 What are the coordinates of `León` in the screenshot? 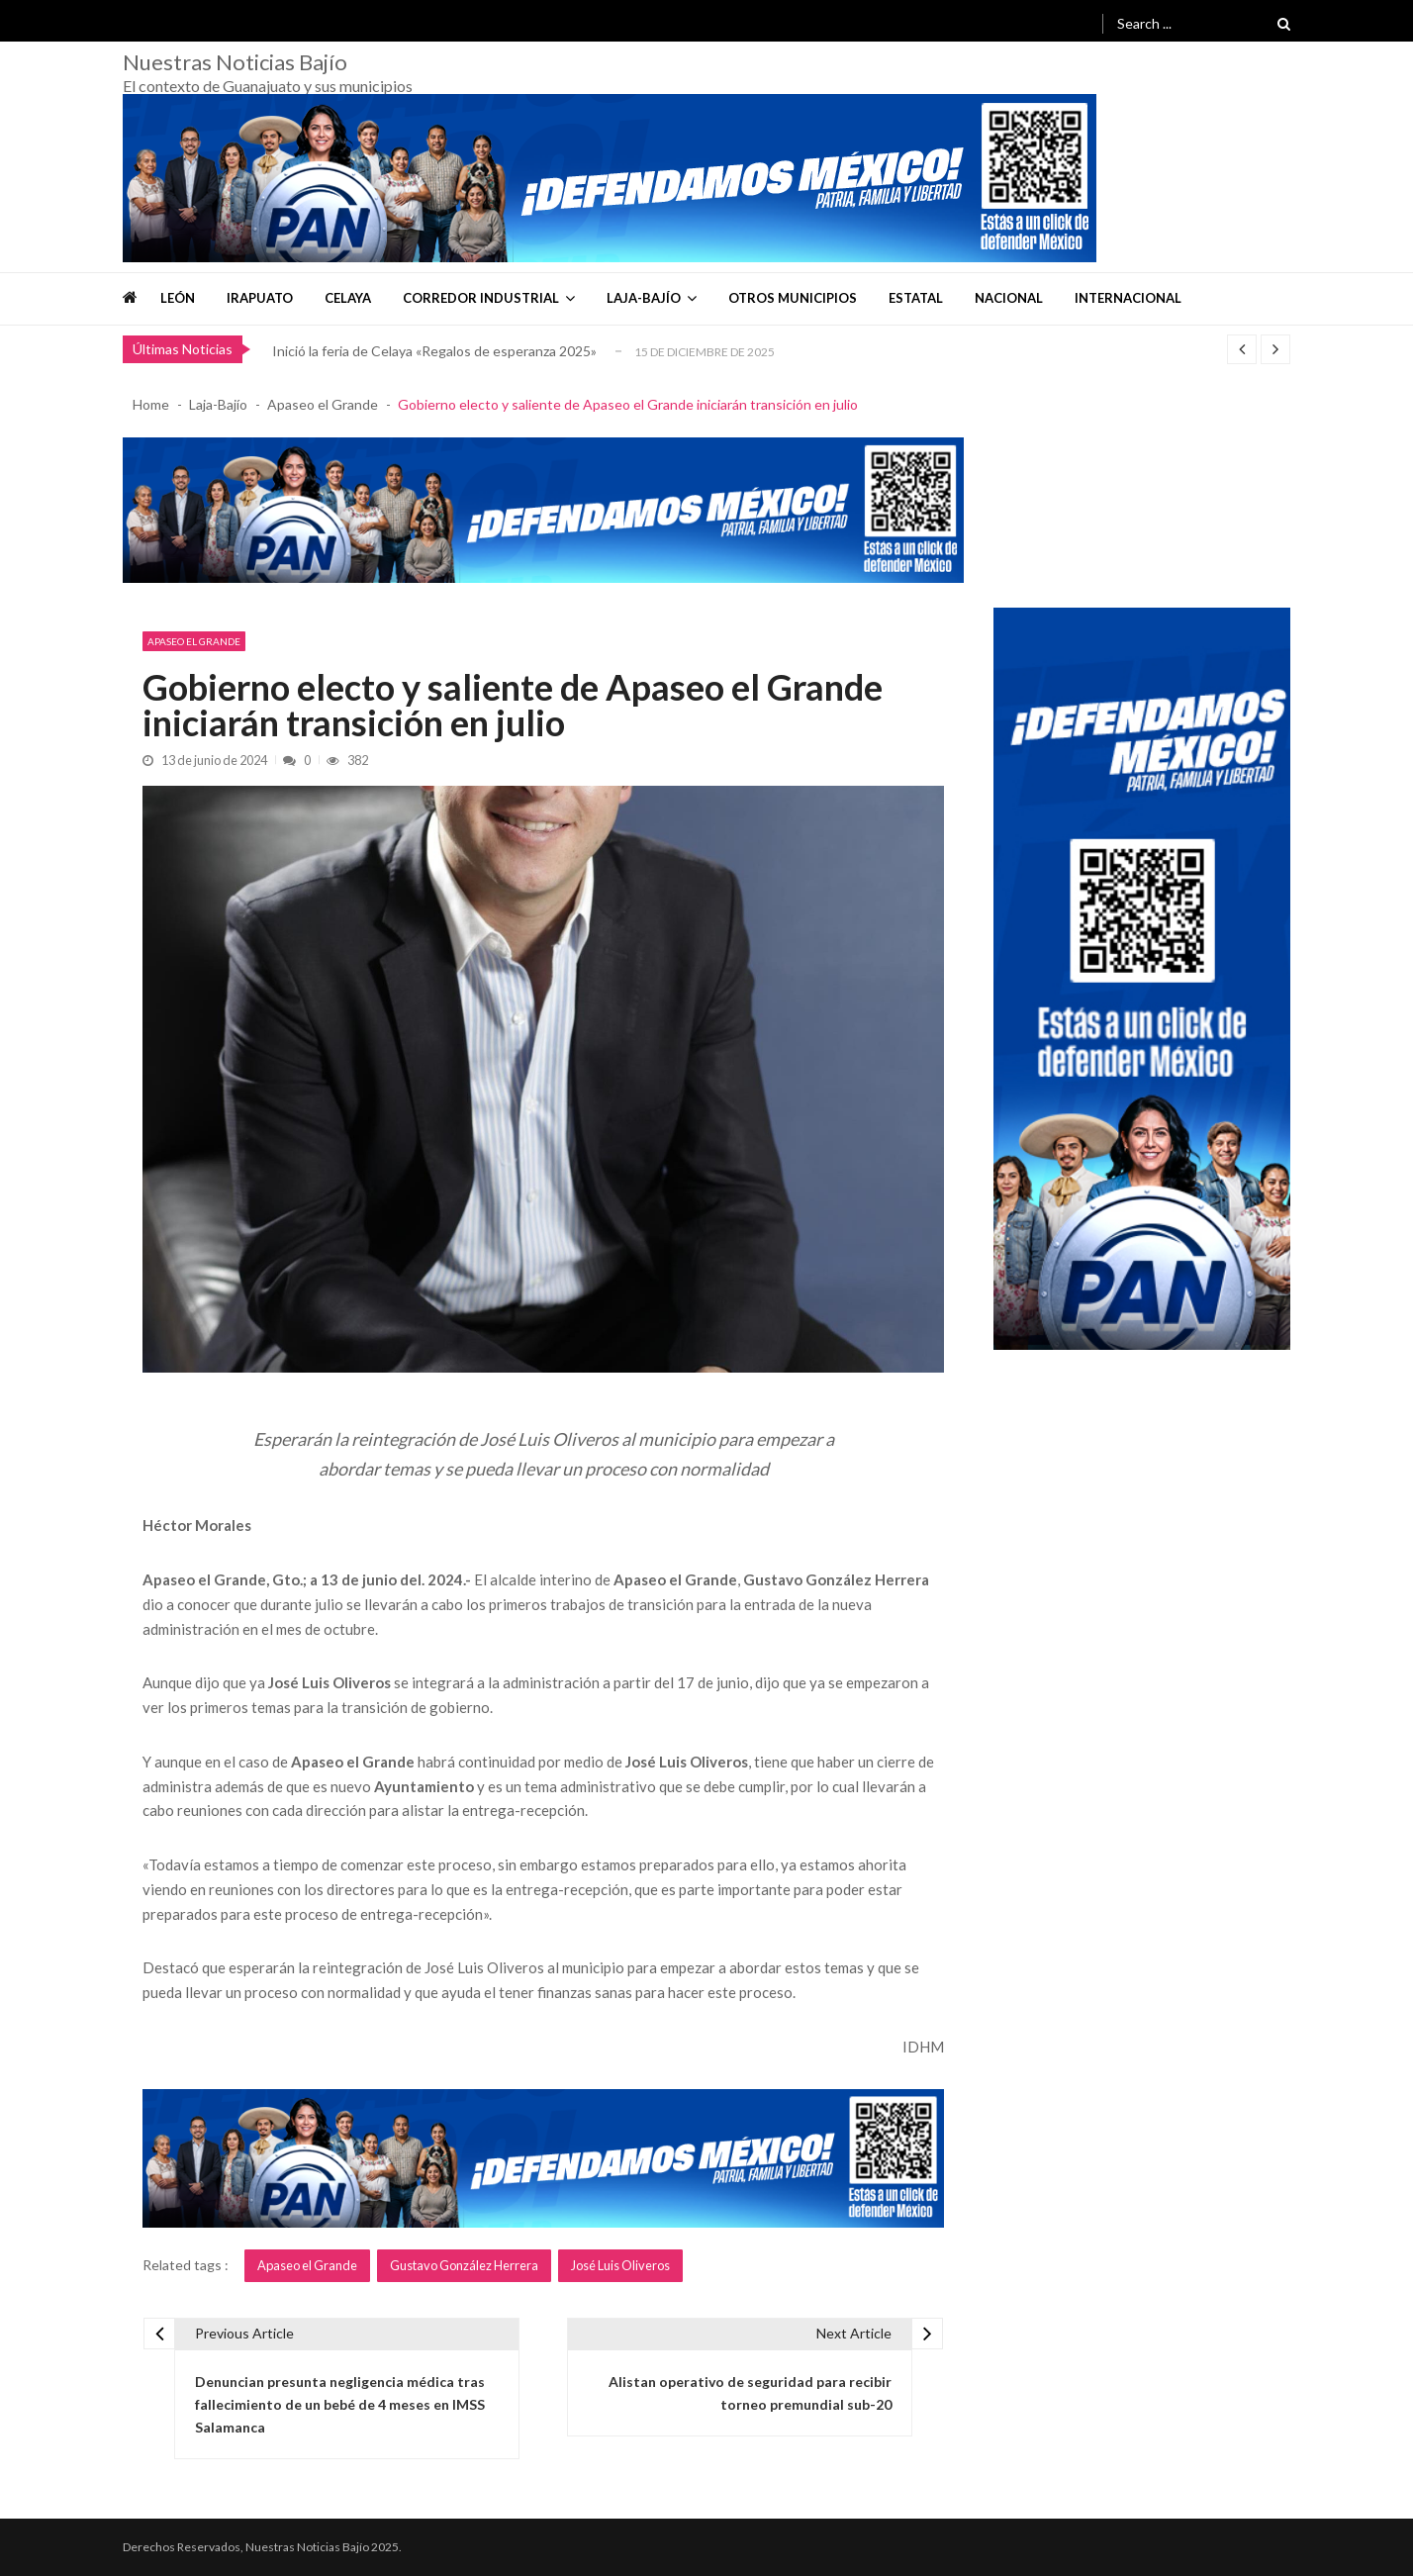 It's located at (177, 298).